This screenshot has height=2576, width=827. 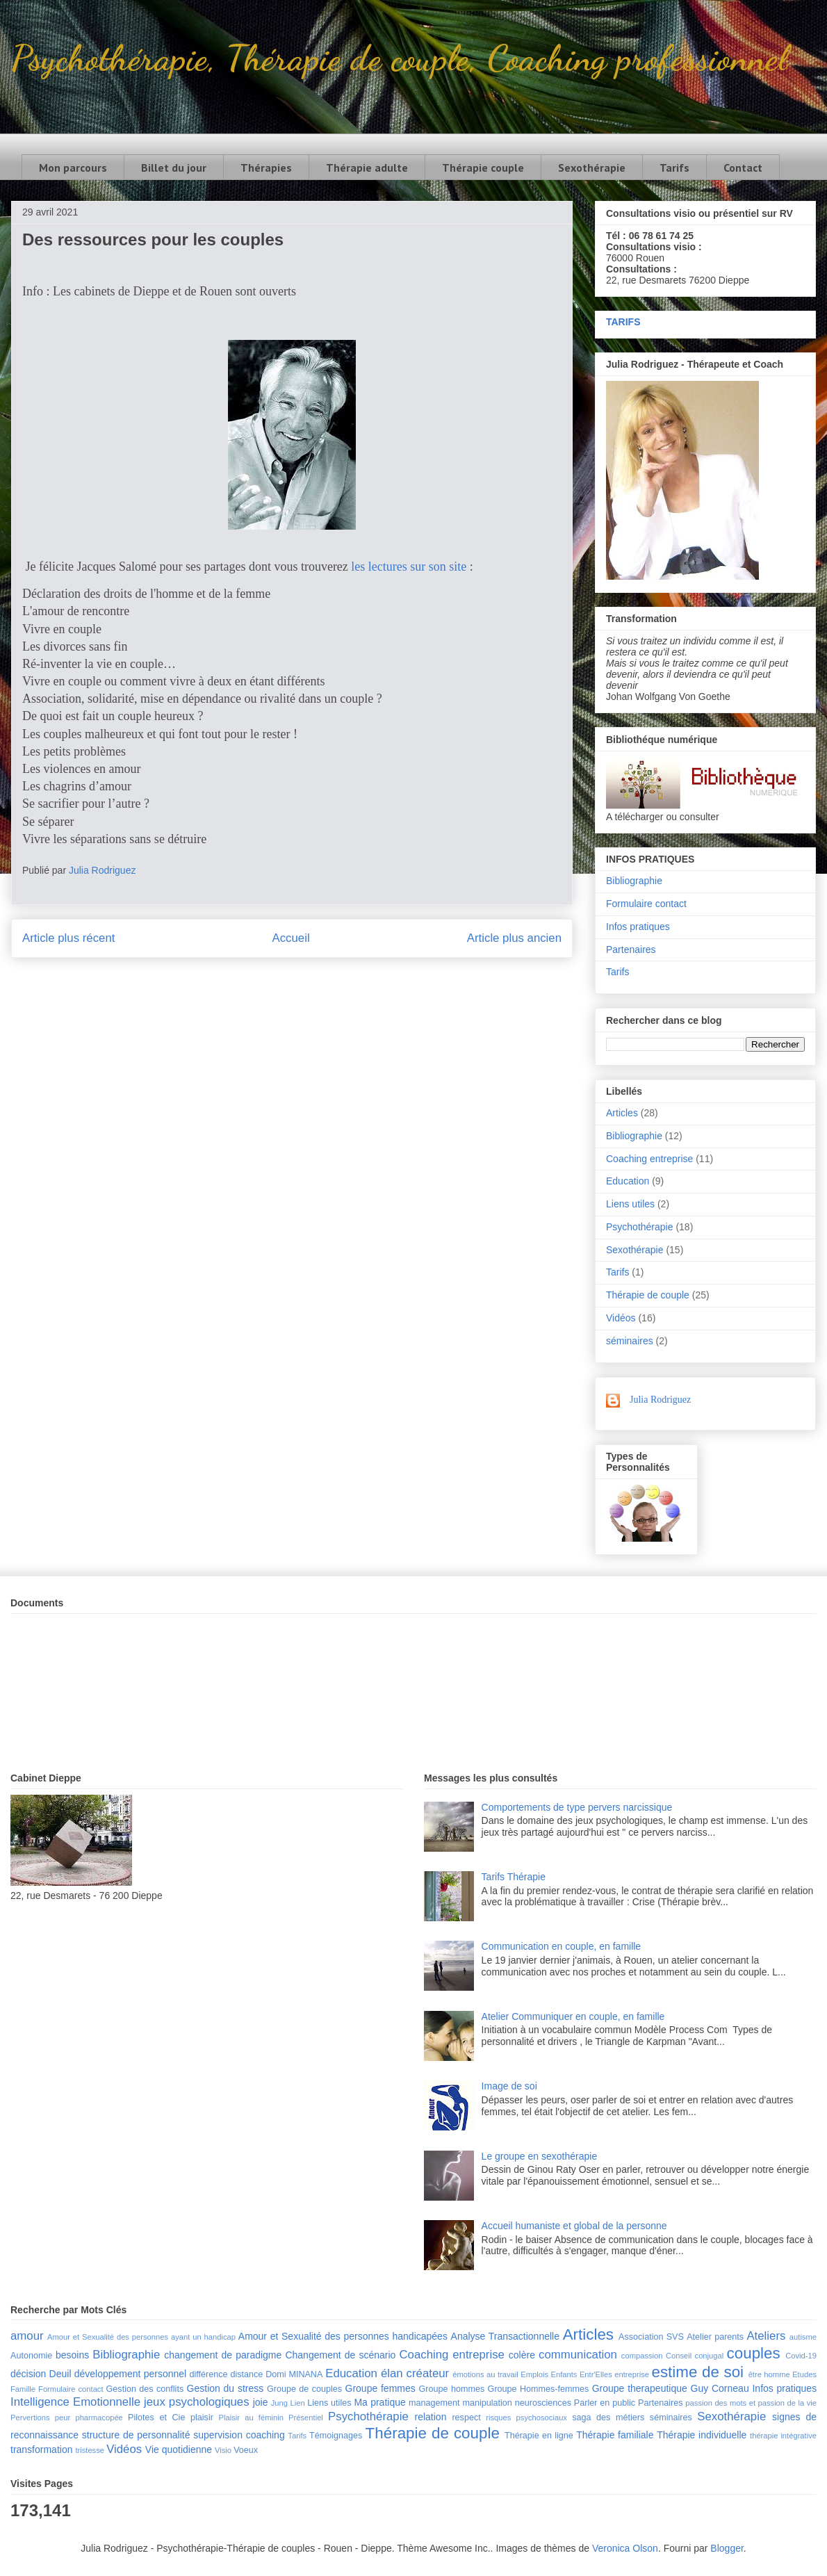 I want to click on Présentiel, so click(x=305, y=2417).